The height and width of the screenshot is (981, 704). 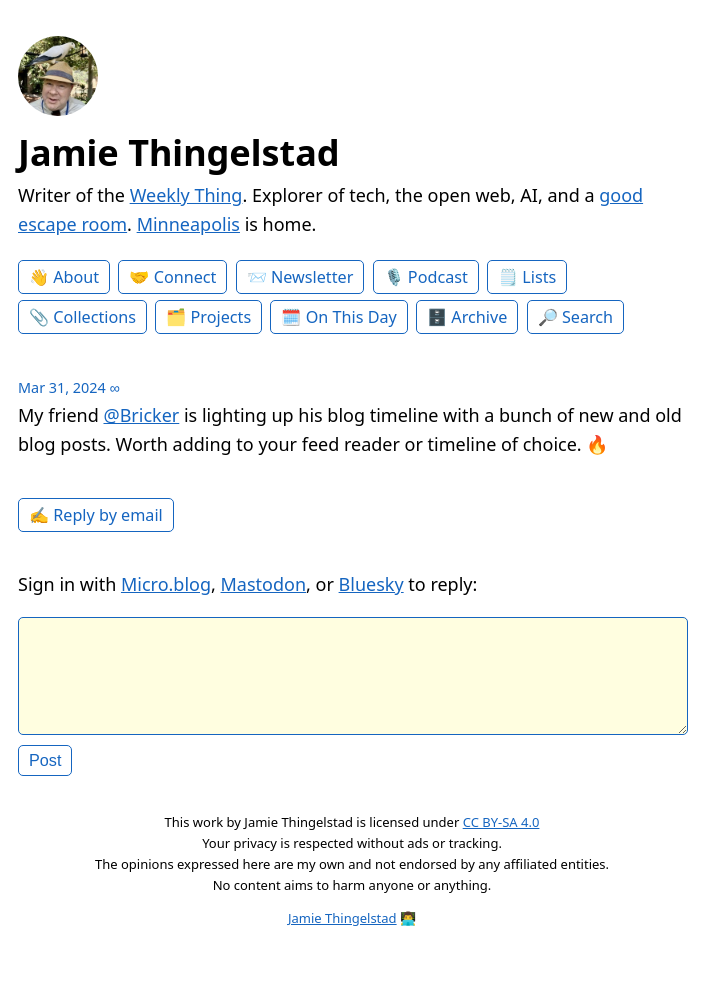 What do you see at coordinates (186, 195) in the screenshot?
I see `Weekly Thing` at bounding box center [186, 195].